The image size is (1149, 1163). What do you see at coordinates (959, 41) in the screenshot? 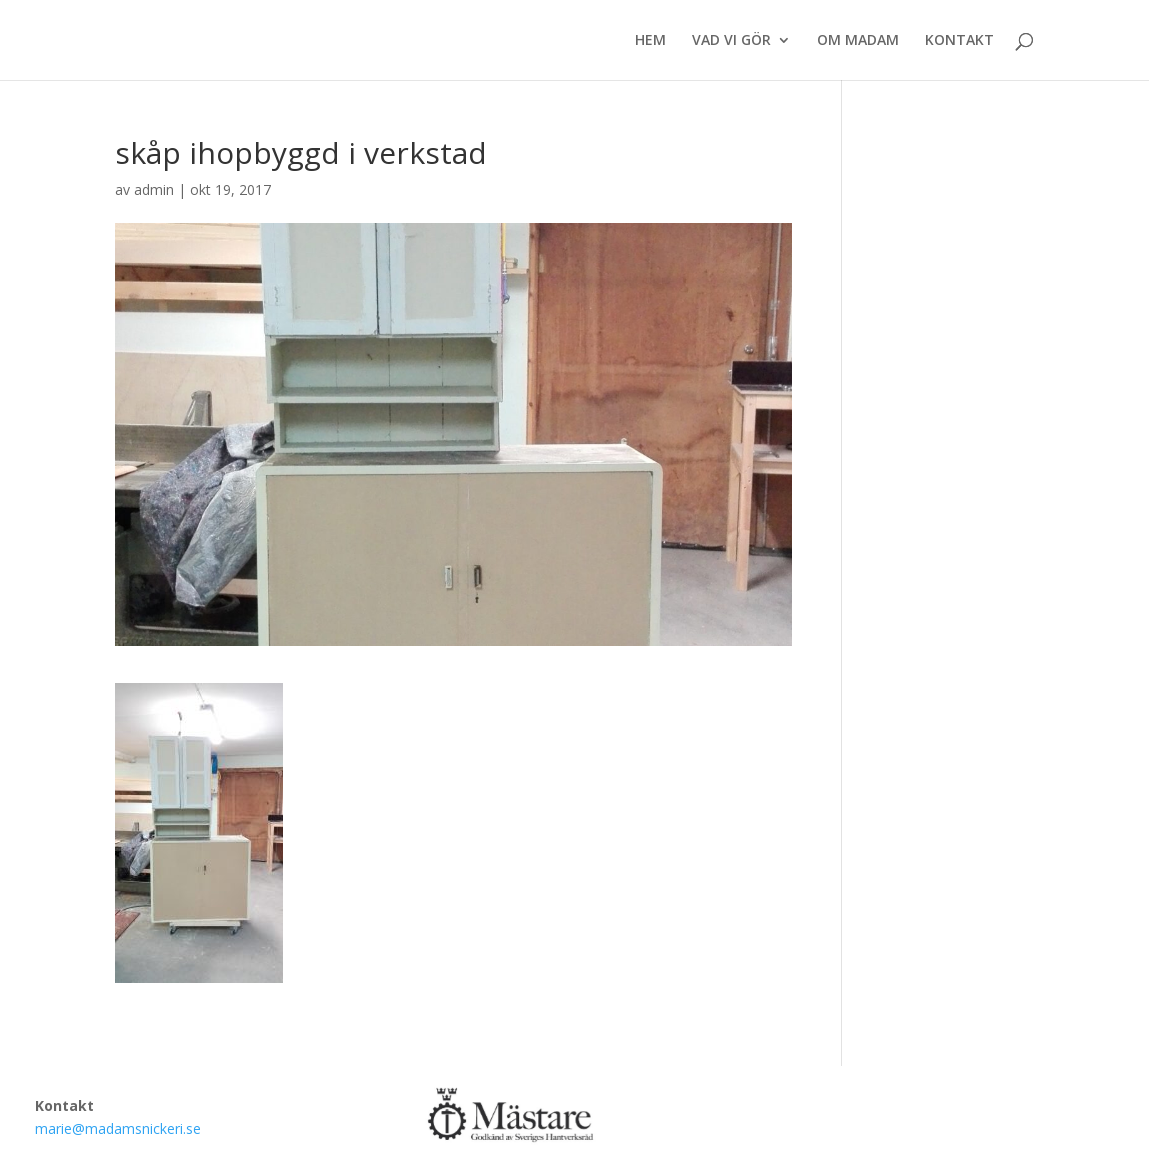
I see `KONTAKT` at bounding box center [959, 41].